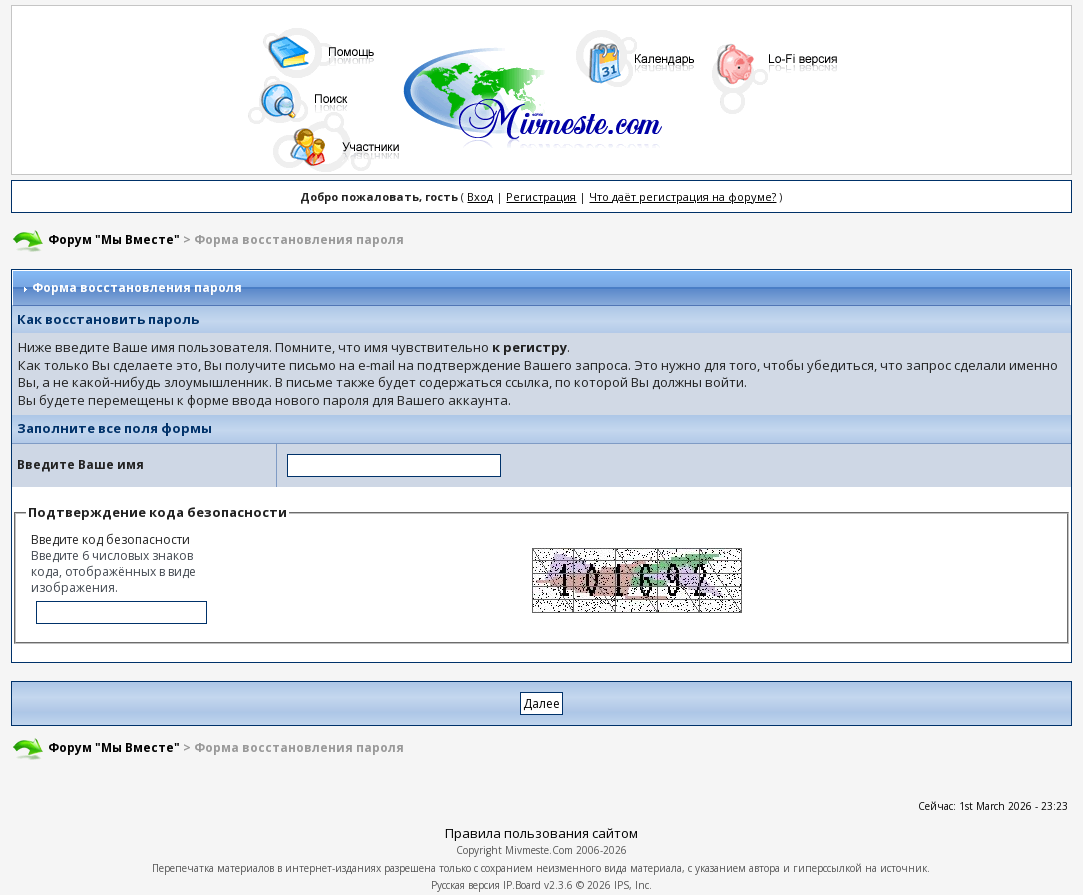  Describe the element at coordinates (480, 196) in the screenshot. I see `Вход` at that location.